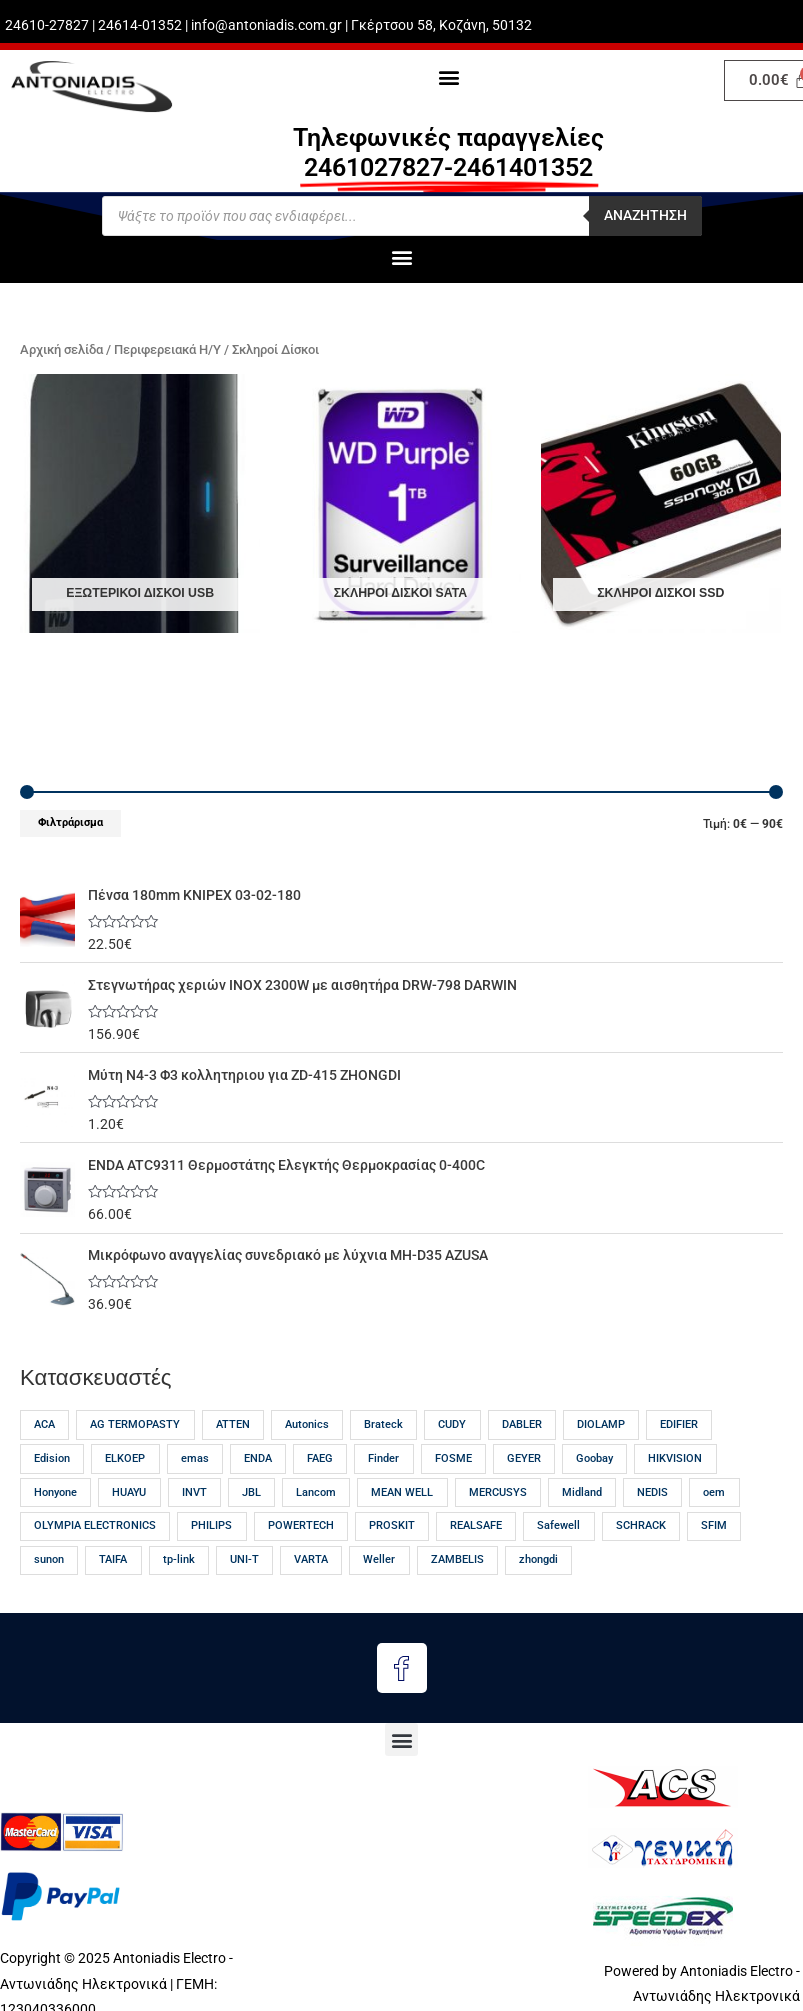  What do you see at coordinates (400, 504) in the screenshot?
I see `[Επισκεφθείτε την κατηγορία προϊόντων Σκληροί δίσκοι SATA]` at bounding box center [400, 504].